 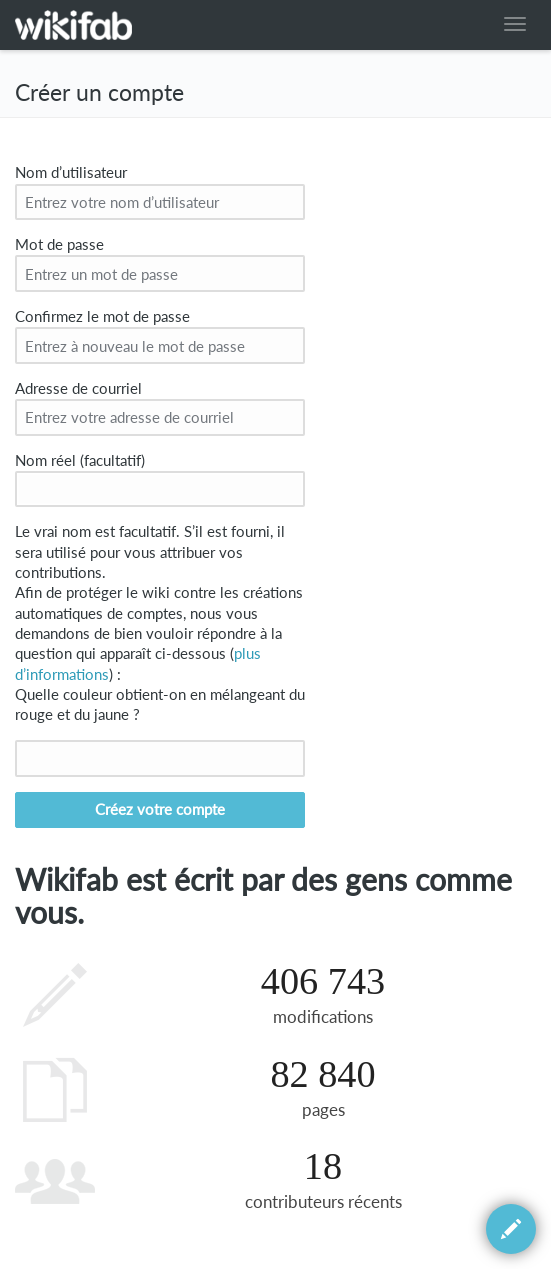 What do you see at coordinates (80, 460) in the screenshot?
I see `Nom réel (facultatif)` at bounding box center [80, 460].